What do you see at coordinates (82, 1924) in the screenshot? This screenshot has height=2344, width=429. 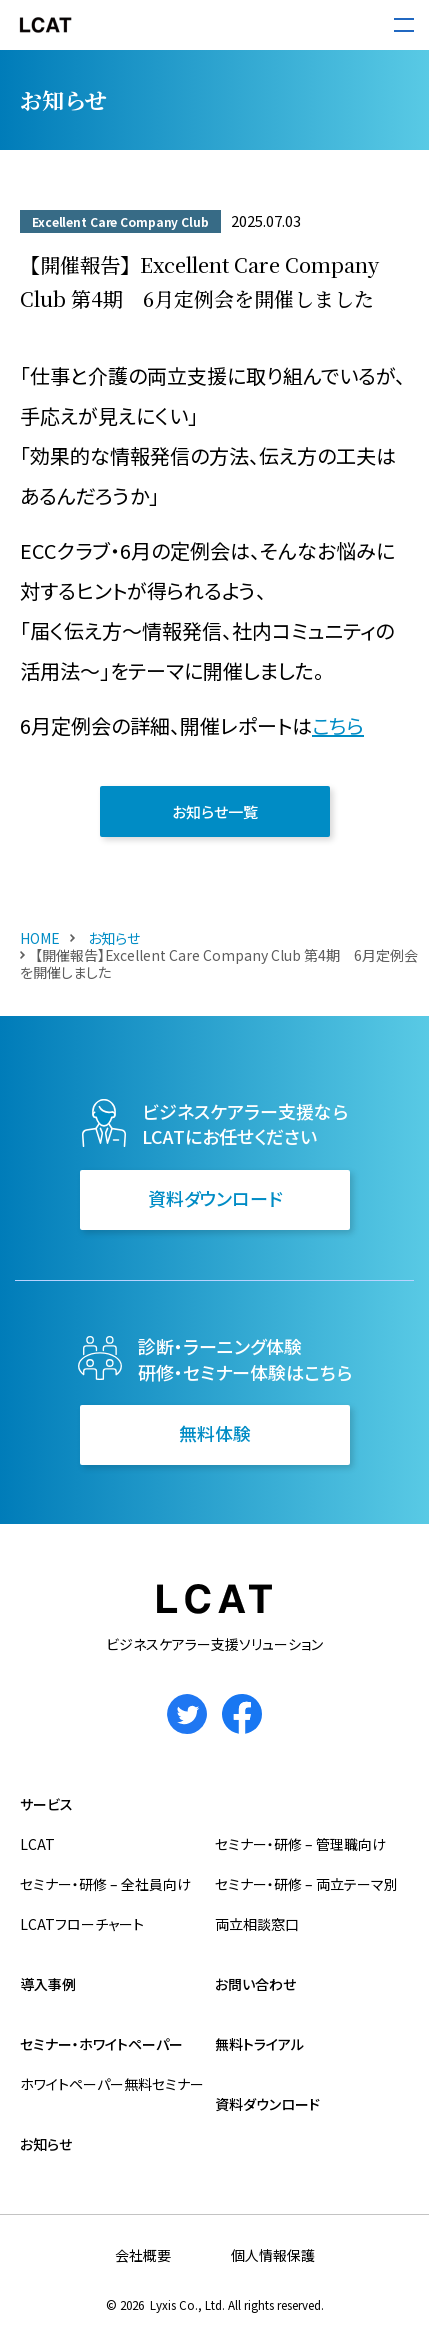 I see `LCATフローチャート` at bounding box center [82, 1924].